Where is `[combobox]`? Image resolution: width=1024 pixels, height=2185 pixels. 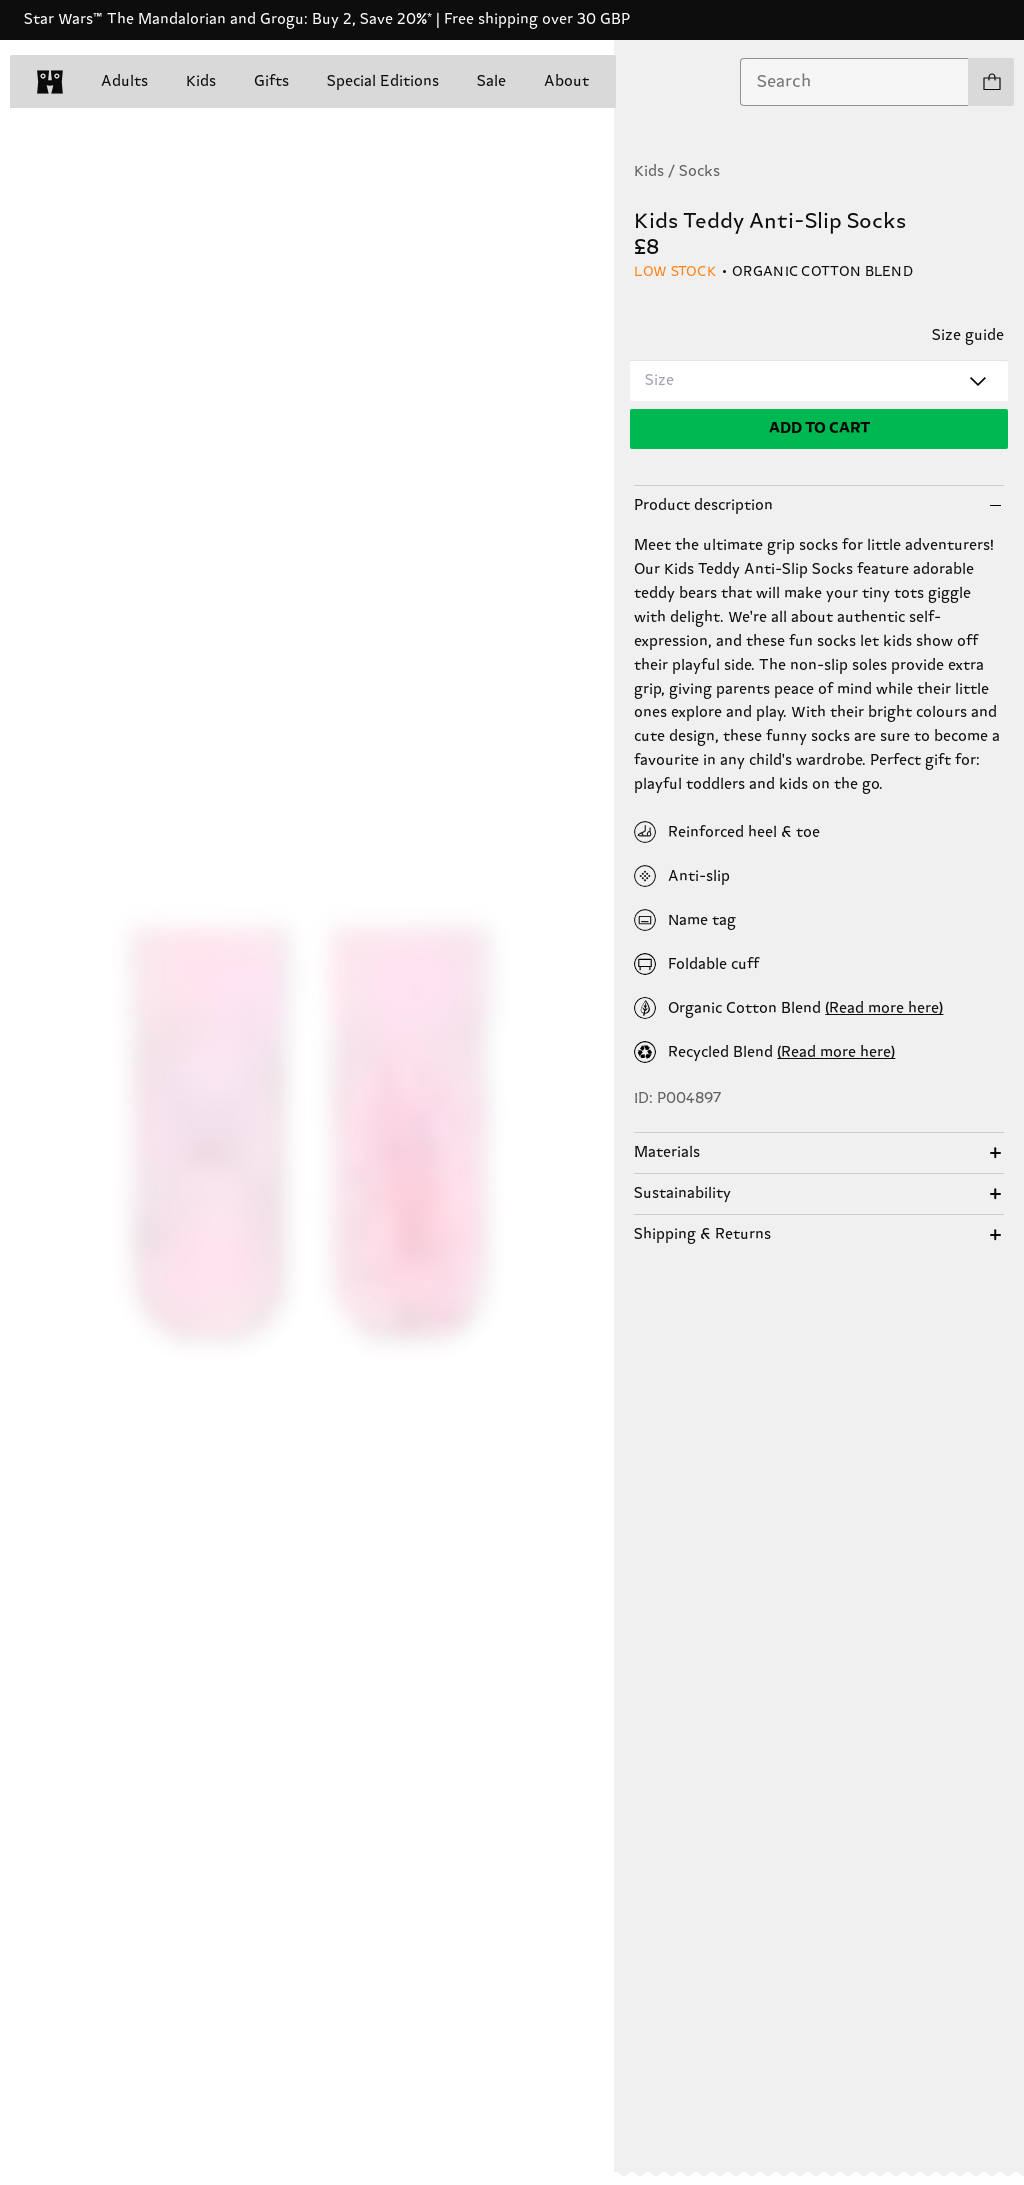
[combobox] is located at coordinates (854, 82).